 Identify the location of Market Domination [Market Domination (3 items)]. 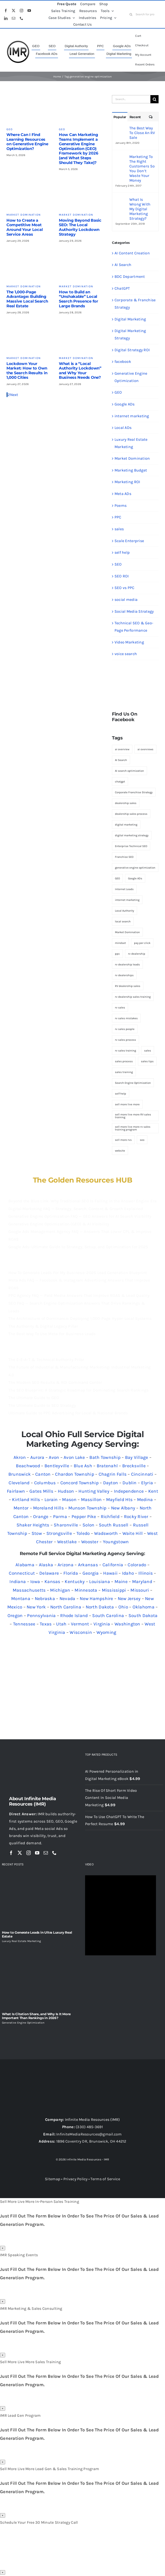
(127, 932).